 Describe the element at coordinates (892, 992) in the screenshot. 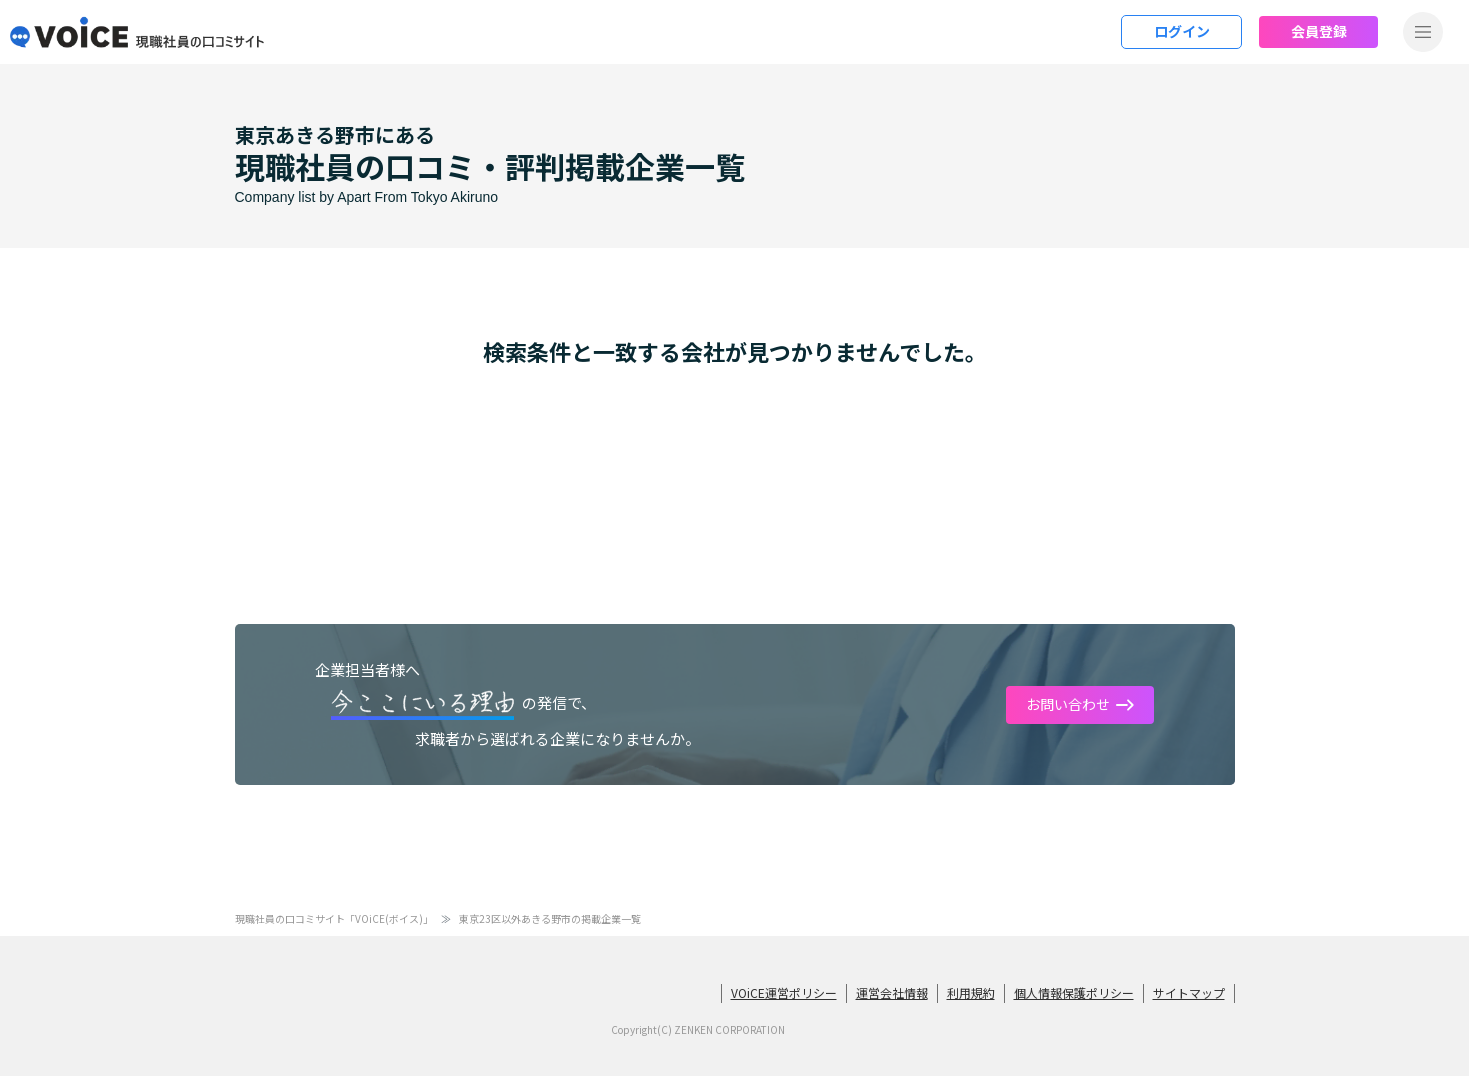

I see `運営会社情報` at that location.